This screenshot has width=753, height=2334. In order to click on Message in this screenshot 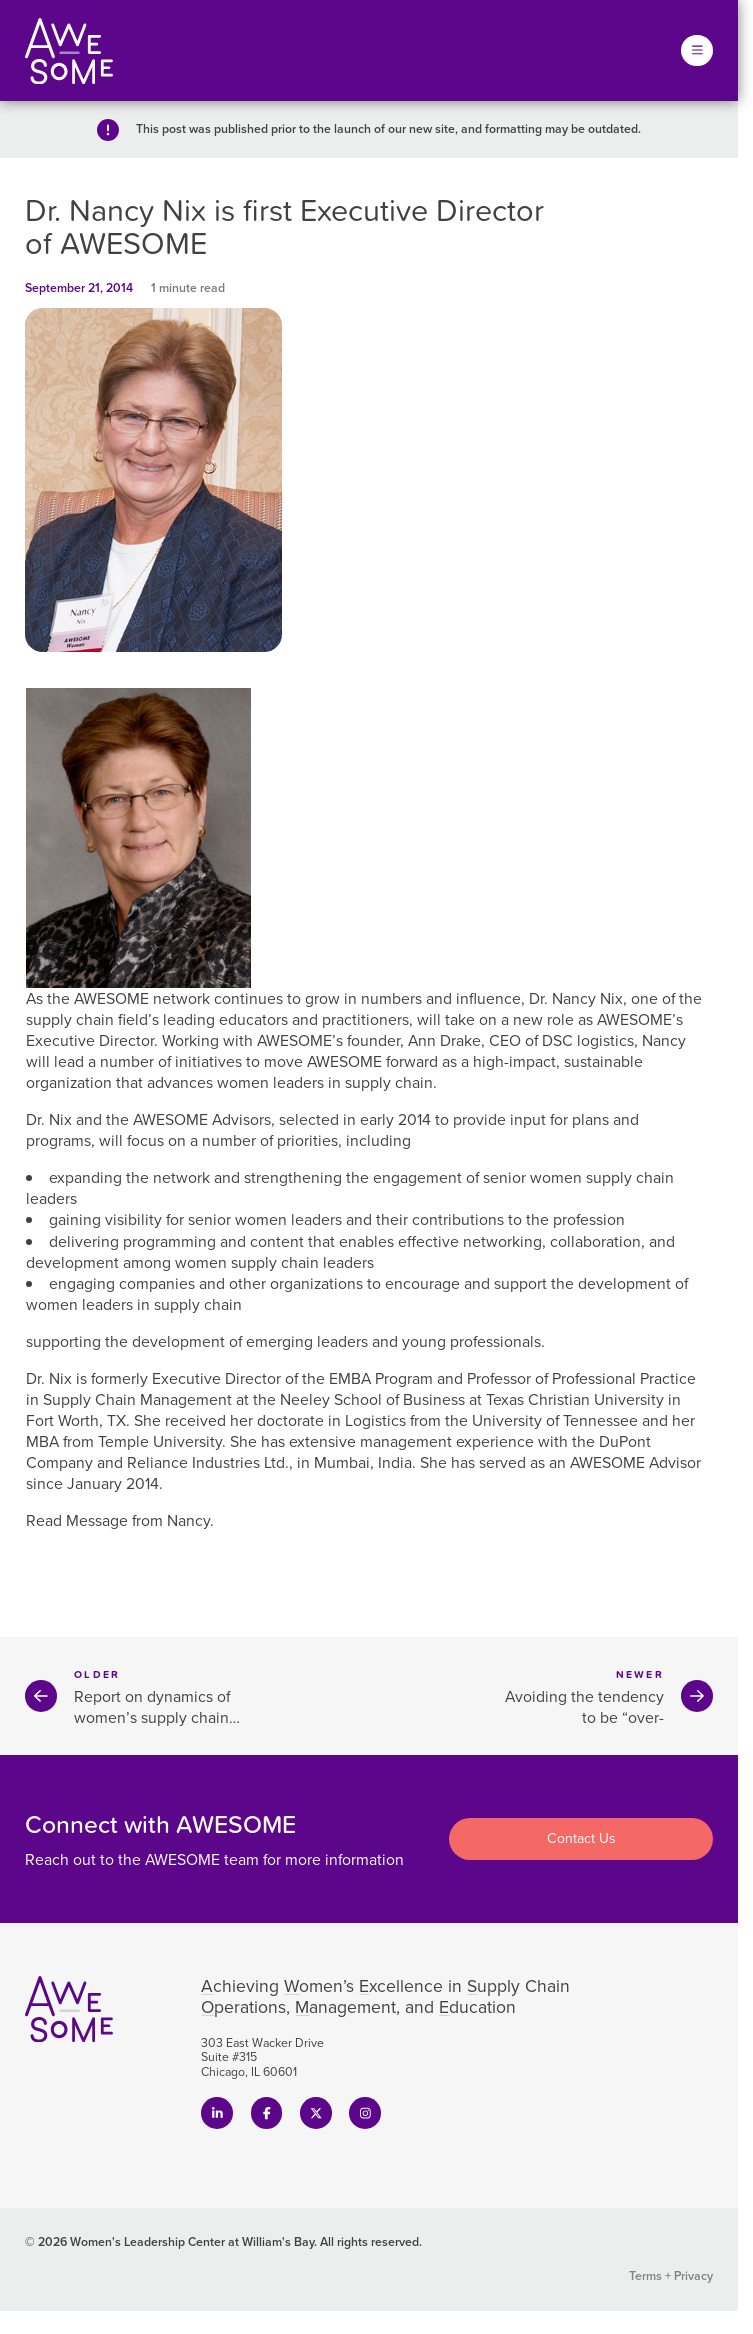, I will do `click(97, 1520)`.